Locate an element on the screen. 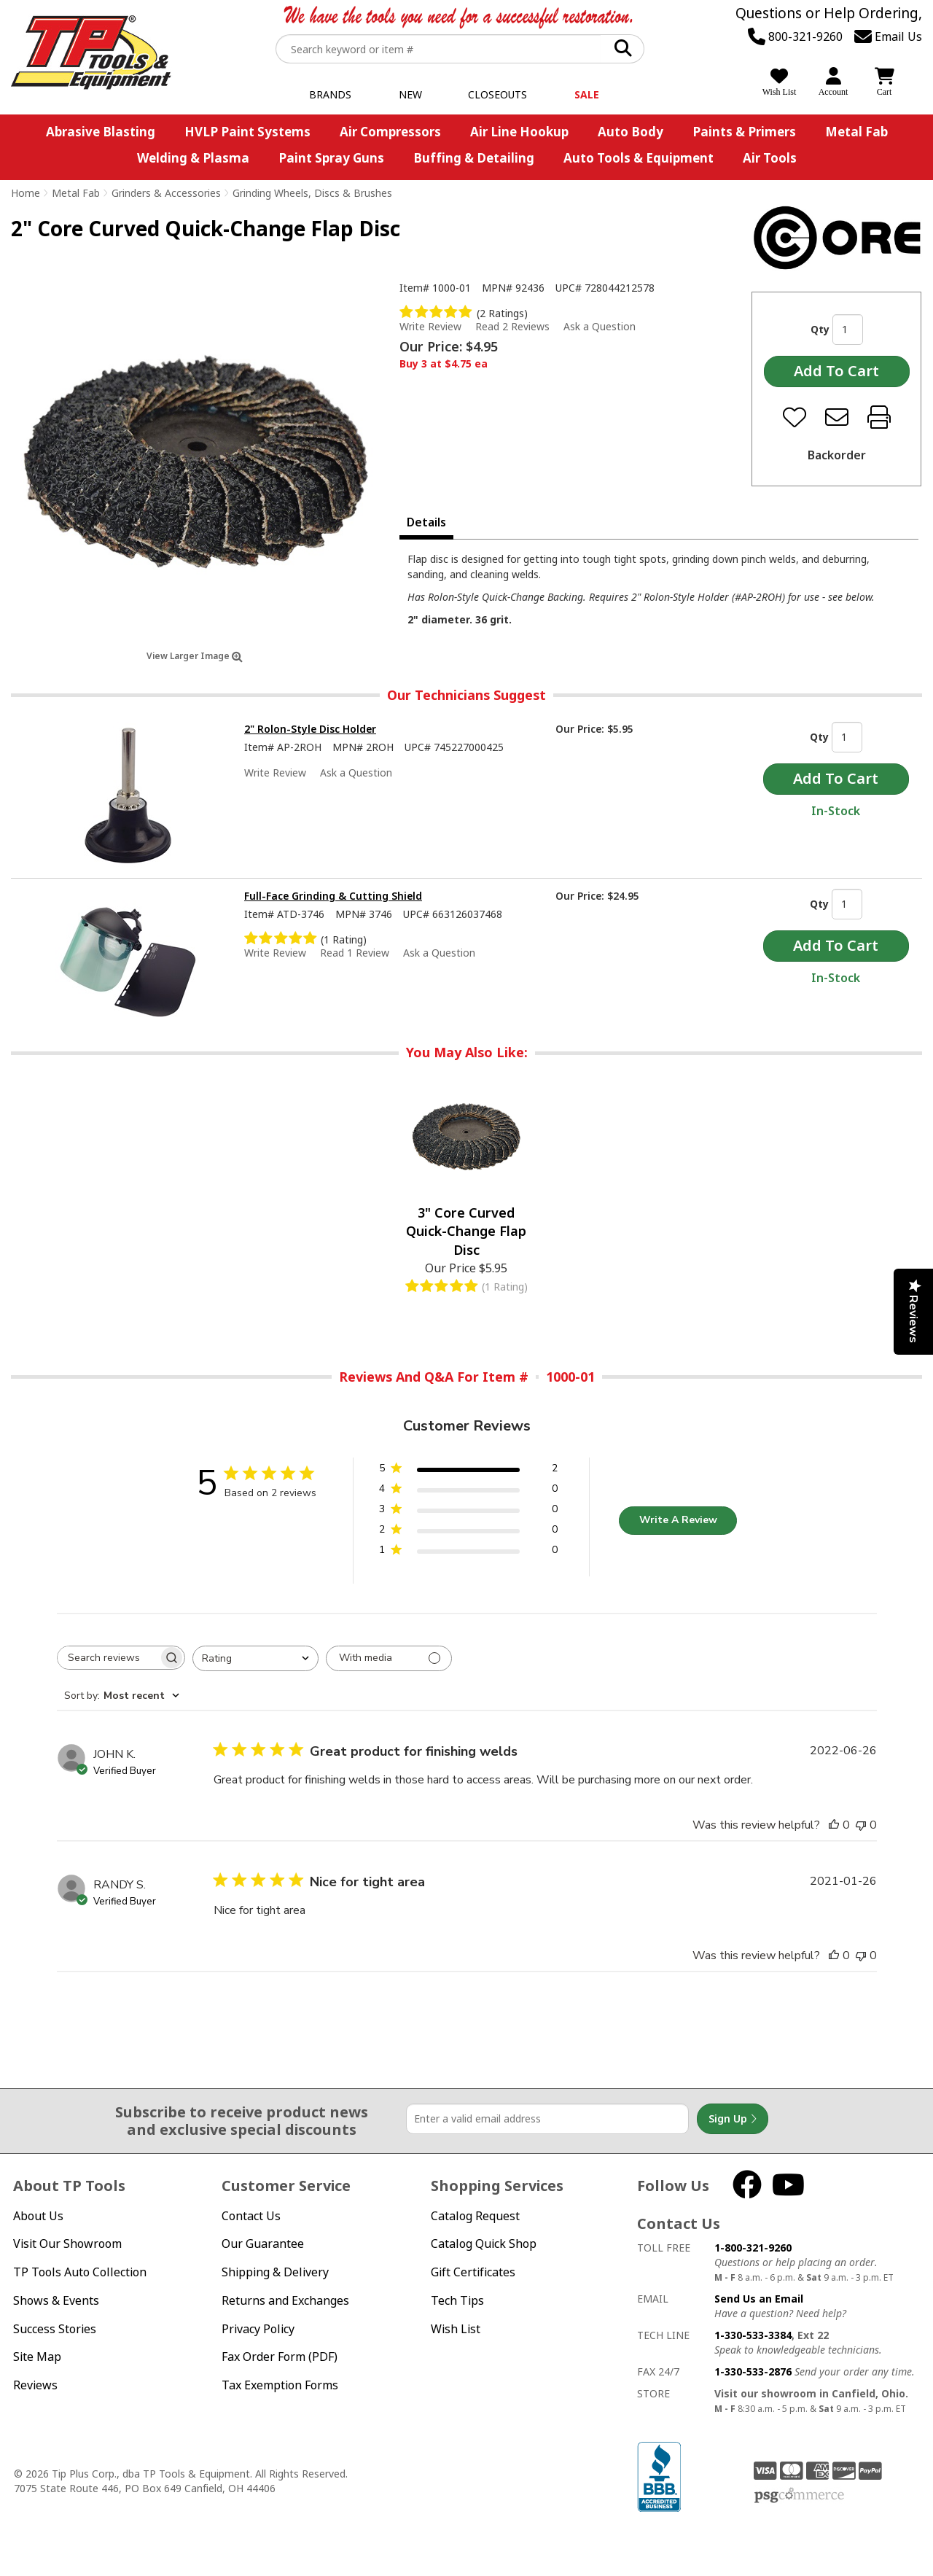 The height and width of the screenshot is (2576, 933). Privacy Policy is located at coordinates (258, 2329).